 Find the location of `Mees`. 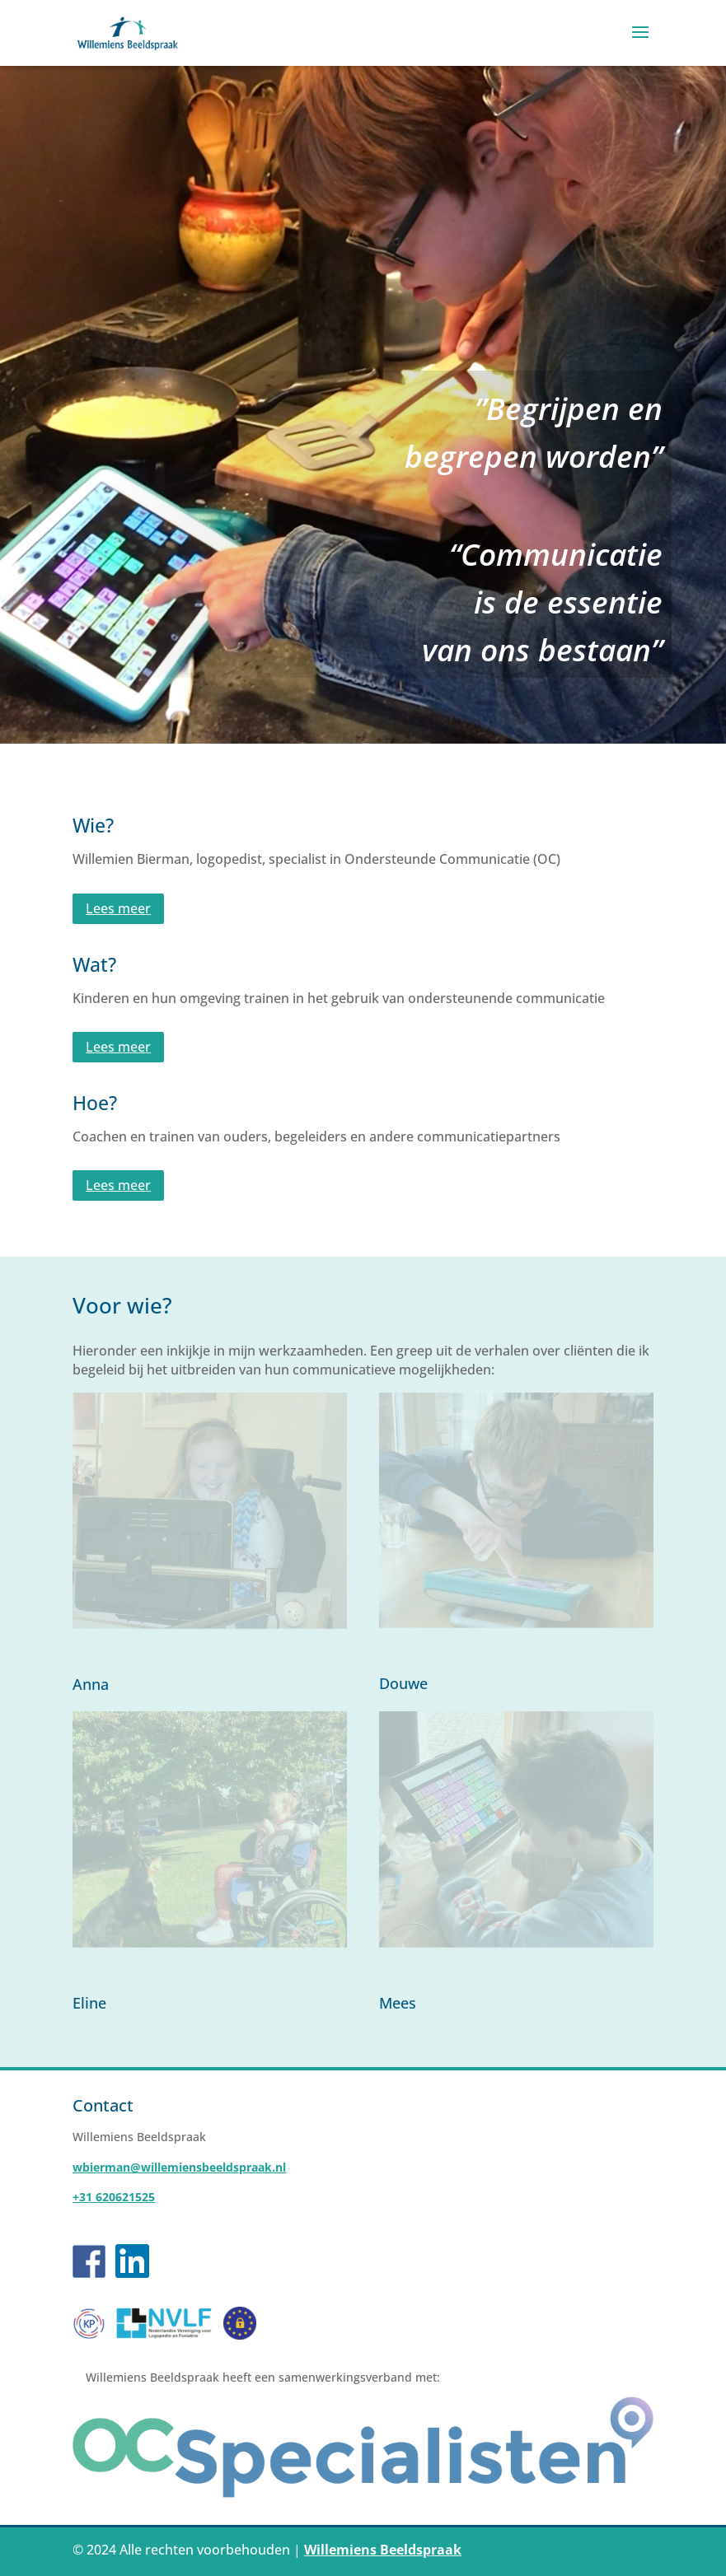

Mees is located at coordinates (397, 2003).